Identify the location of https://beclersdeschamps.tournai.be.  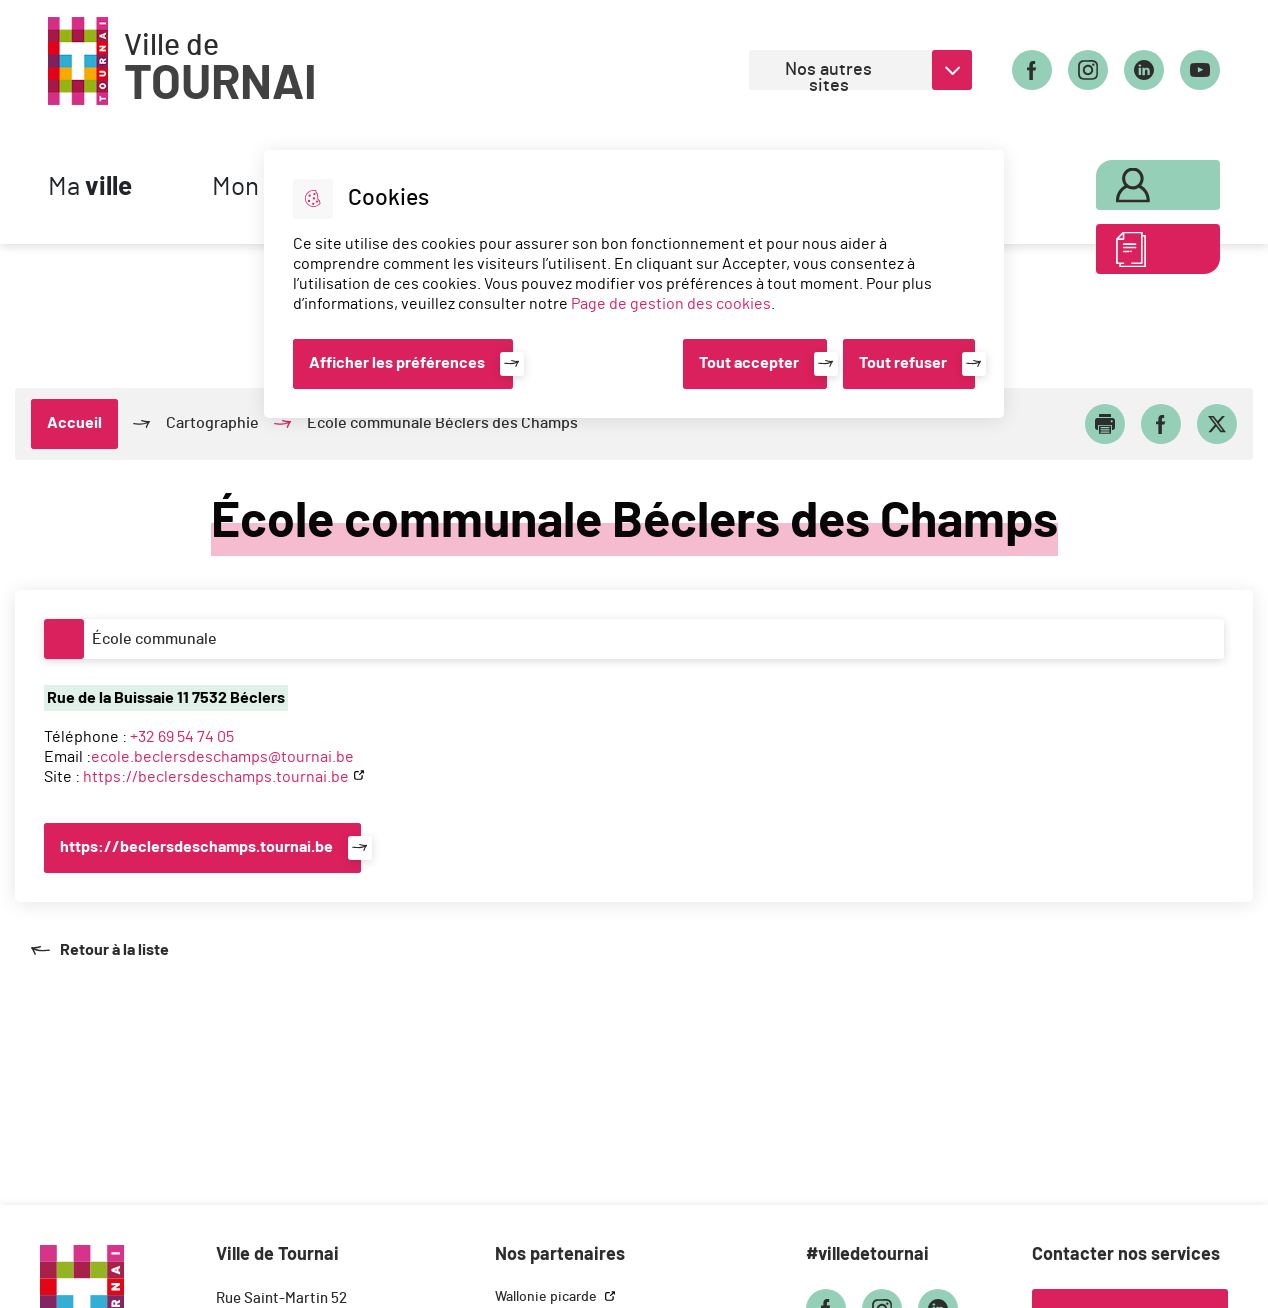
(216, 777).